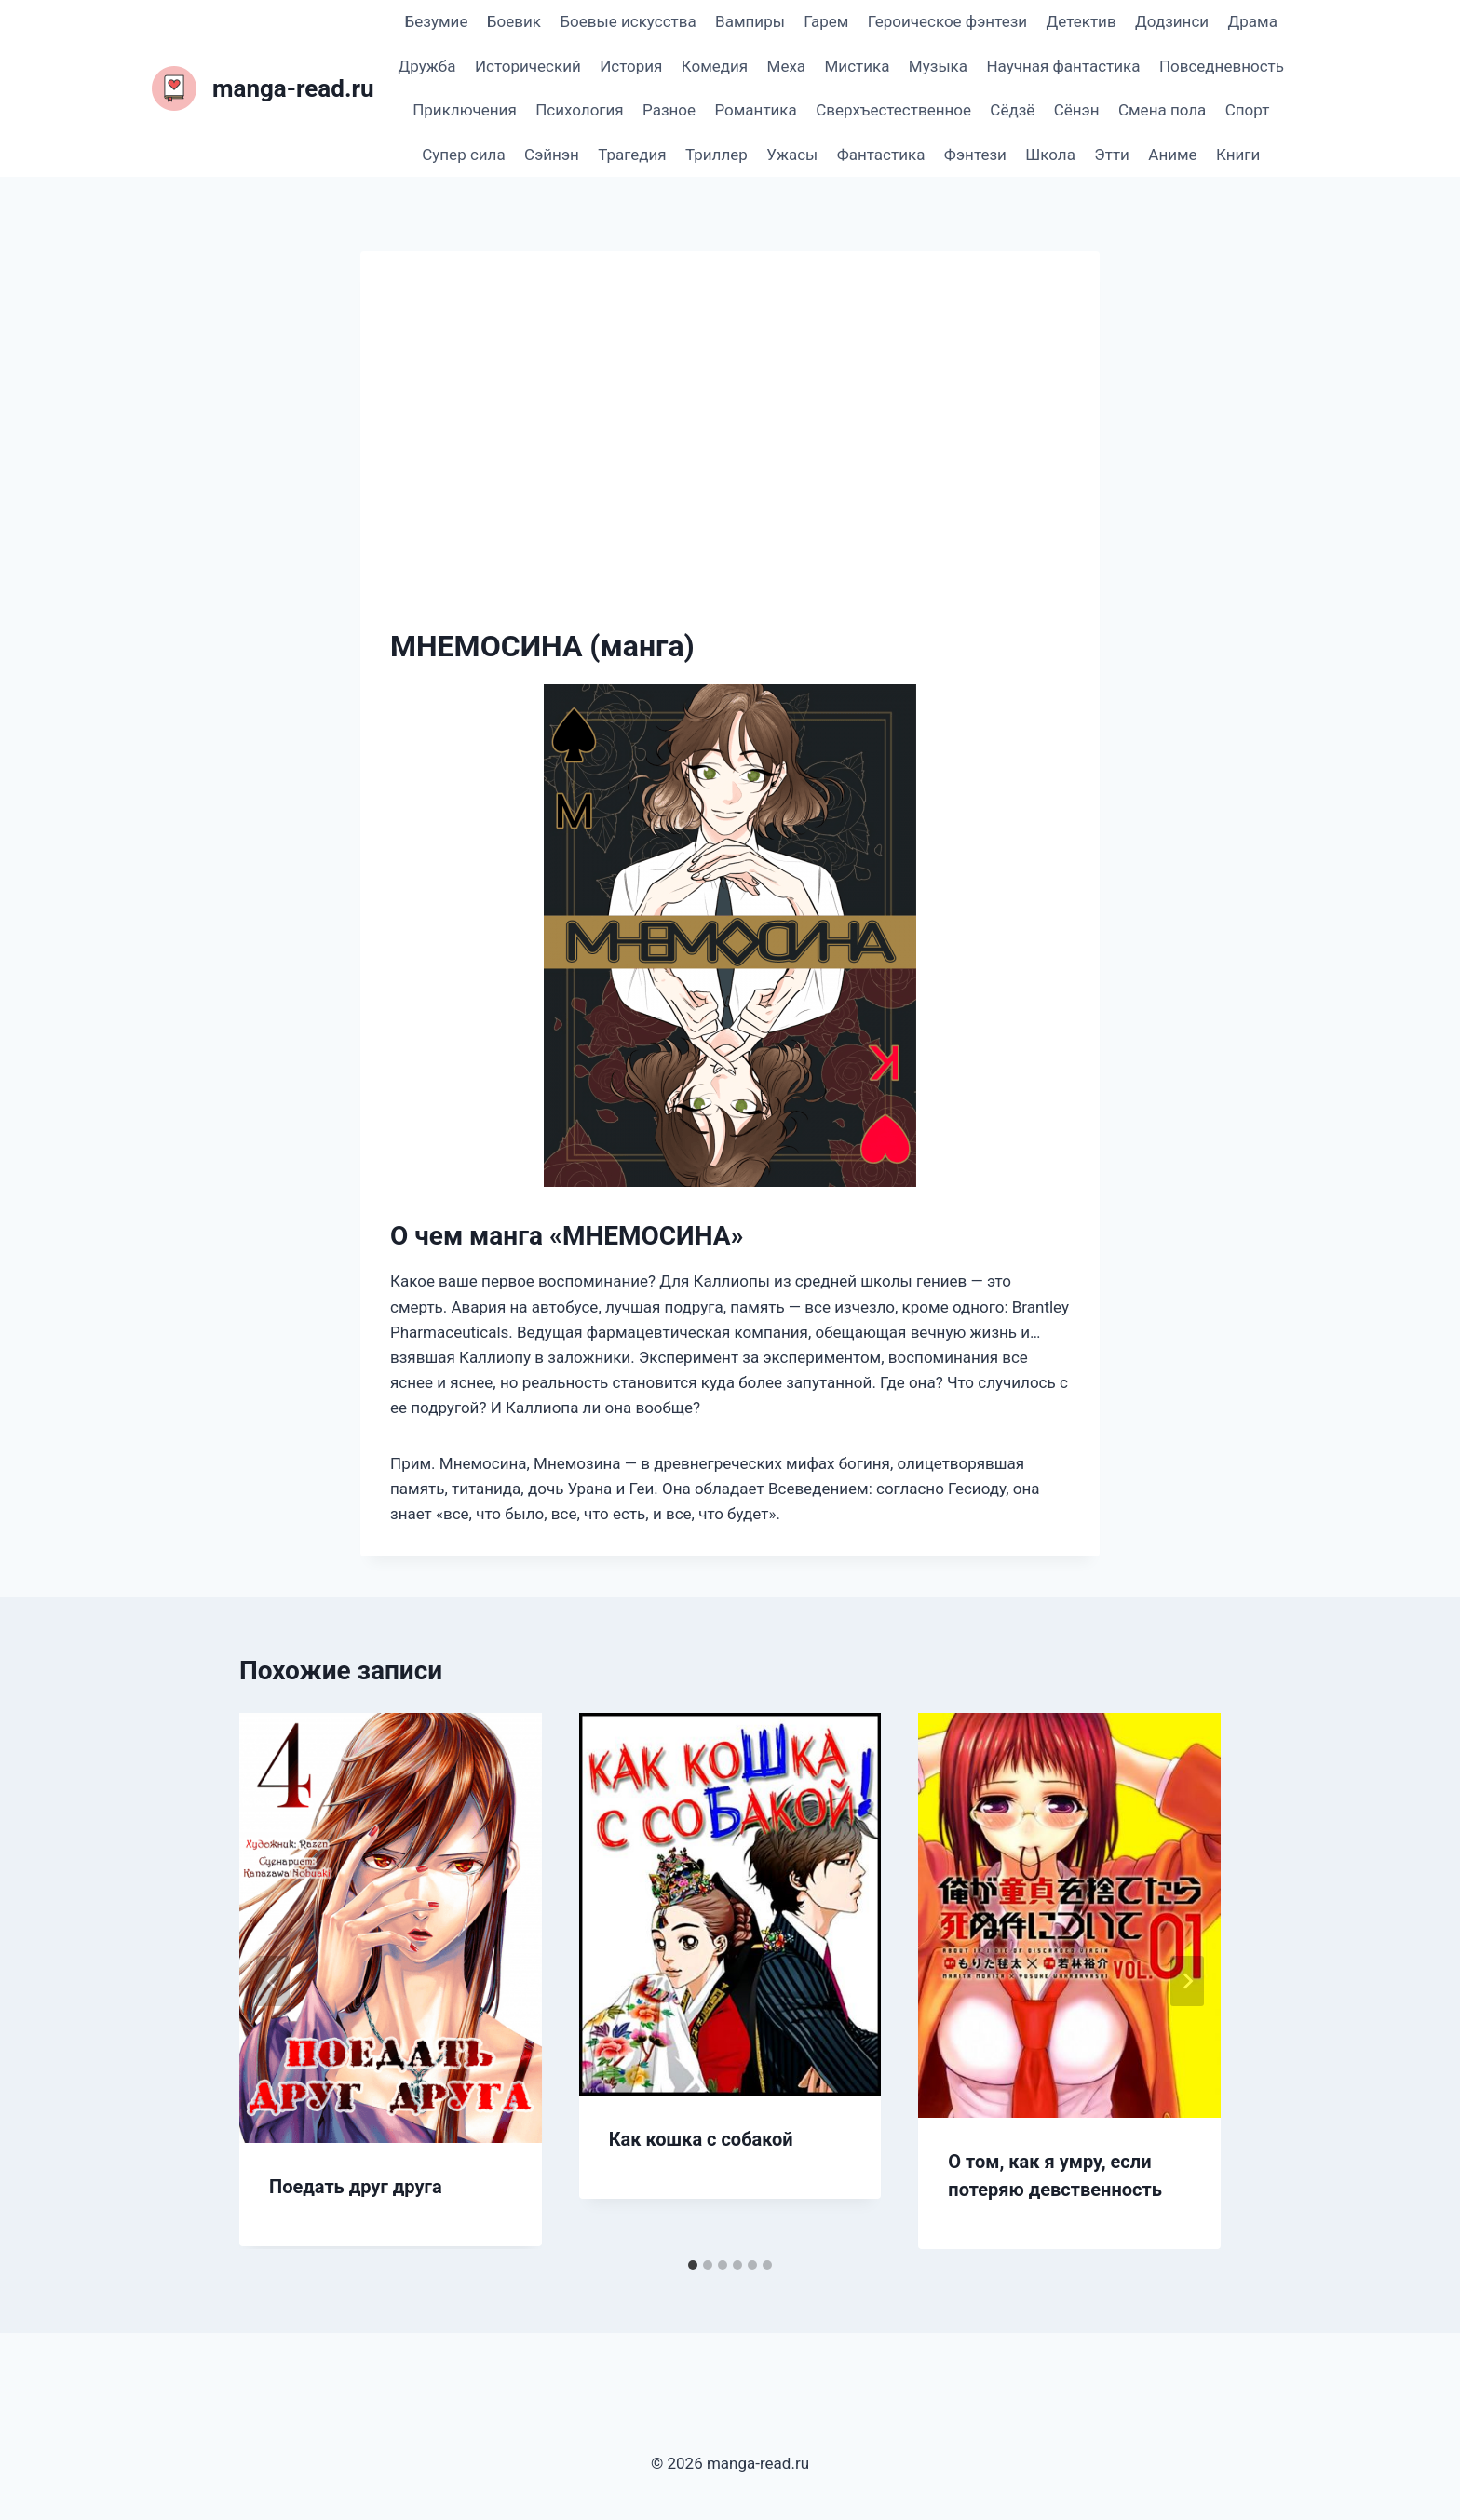  I want to click on Боевые искусства, so click(628, 21).